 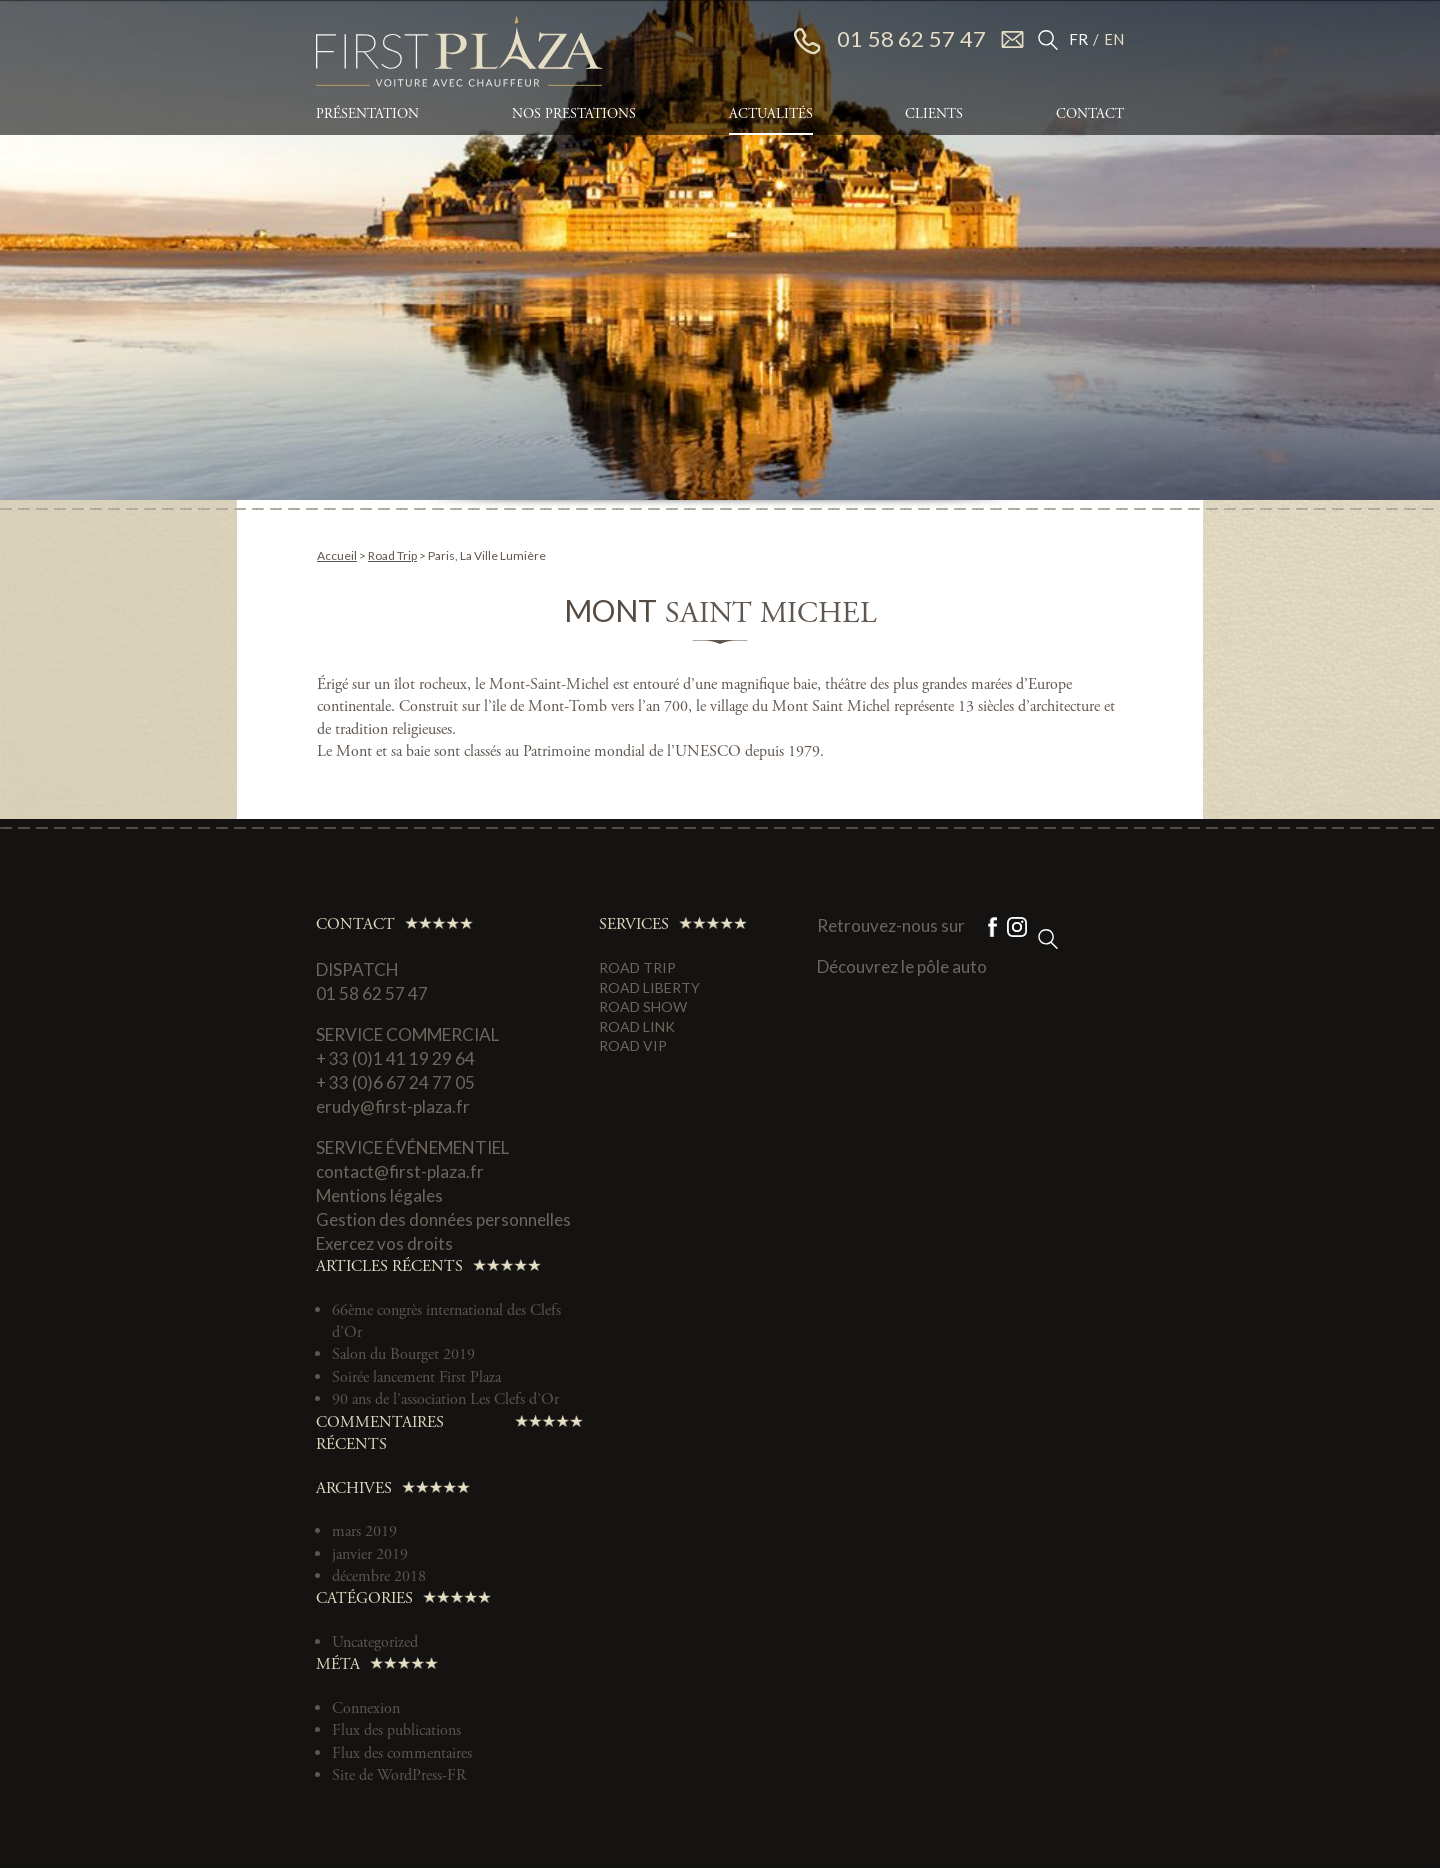 I want to click on EN, so click(x=1114, y=39).